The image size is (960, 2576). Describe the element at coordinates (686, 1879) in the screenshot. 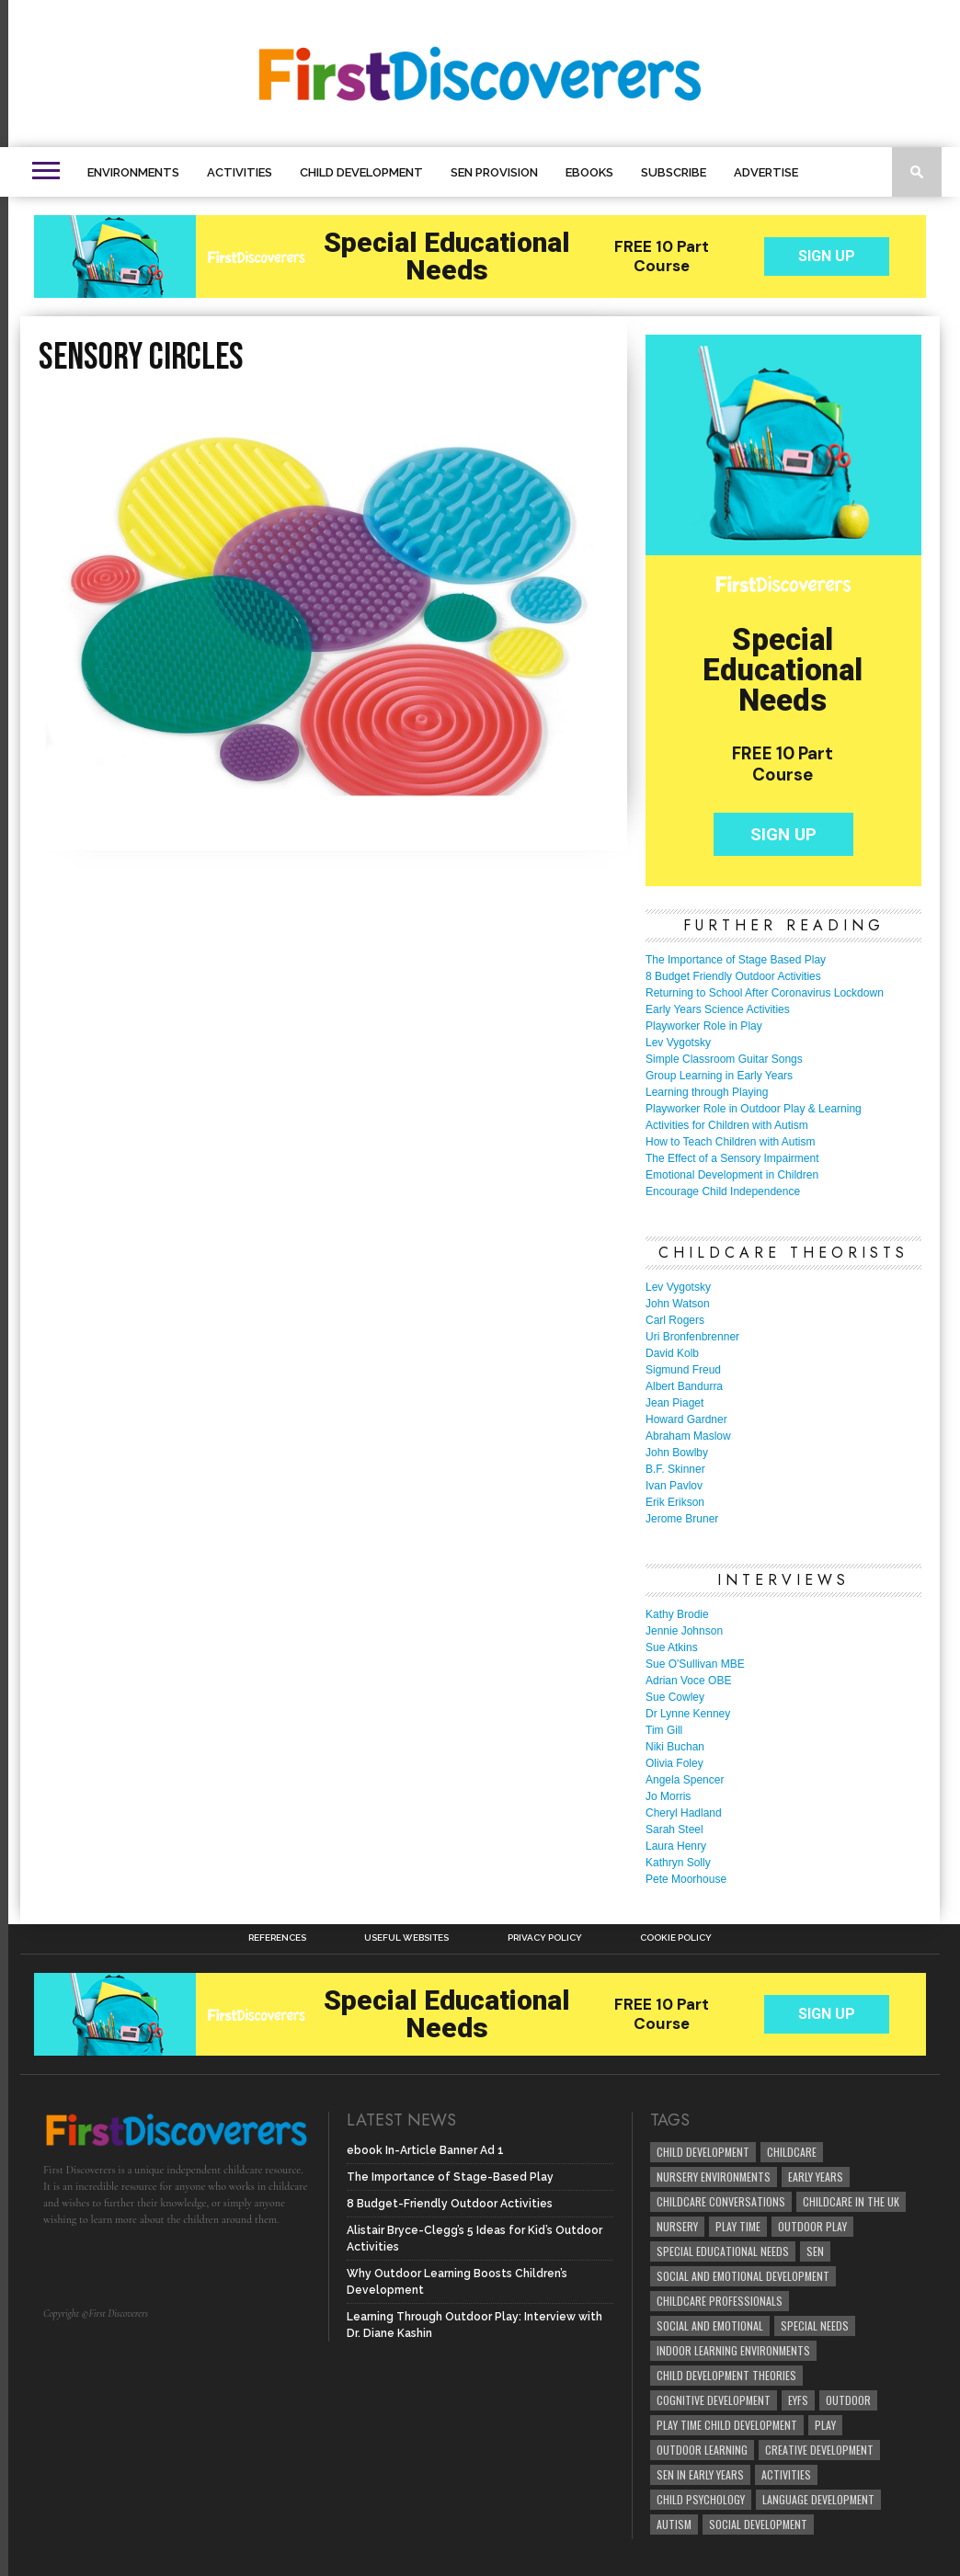

I see `Pete Moorhouse` at that location.